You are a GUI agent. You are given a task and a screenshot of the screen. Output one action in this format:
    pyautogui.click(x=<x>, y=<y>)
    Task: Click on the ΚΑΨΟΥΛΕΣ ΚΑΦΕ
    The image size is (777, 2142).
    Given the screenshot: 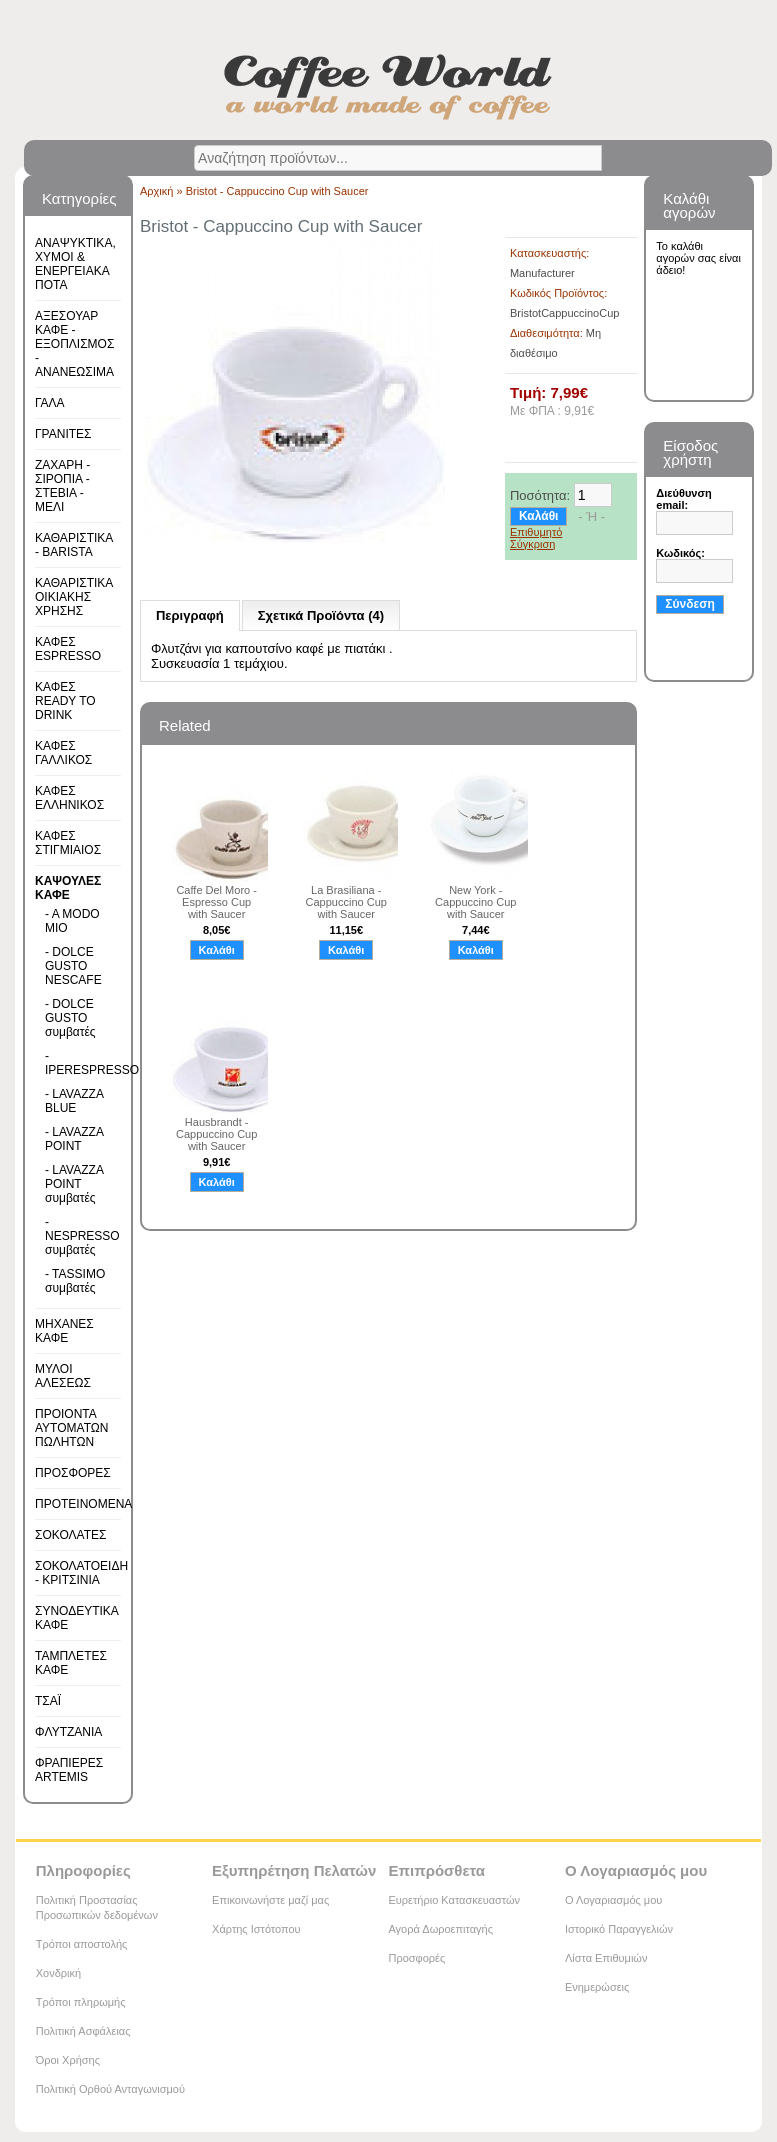 What is the action you would take?
    pyautogui.click(x=68, y=888)
    